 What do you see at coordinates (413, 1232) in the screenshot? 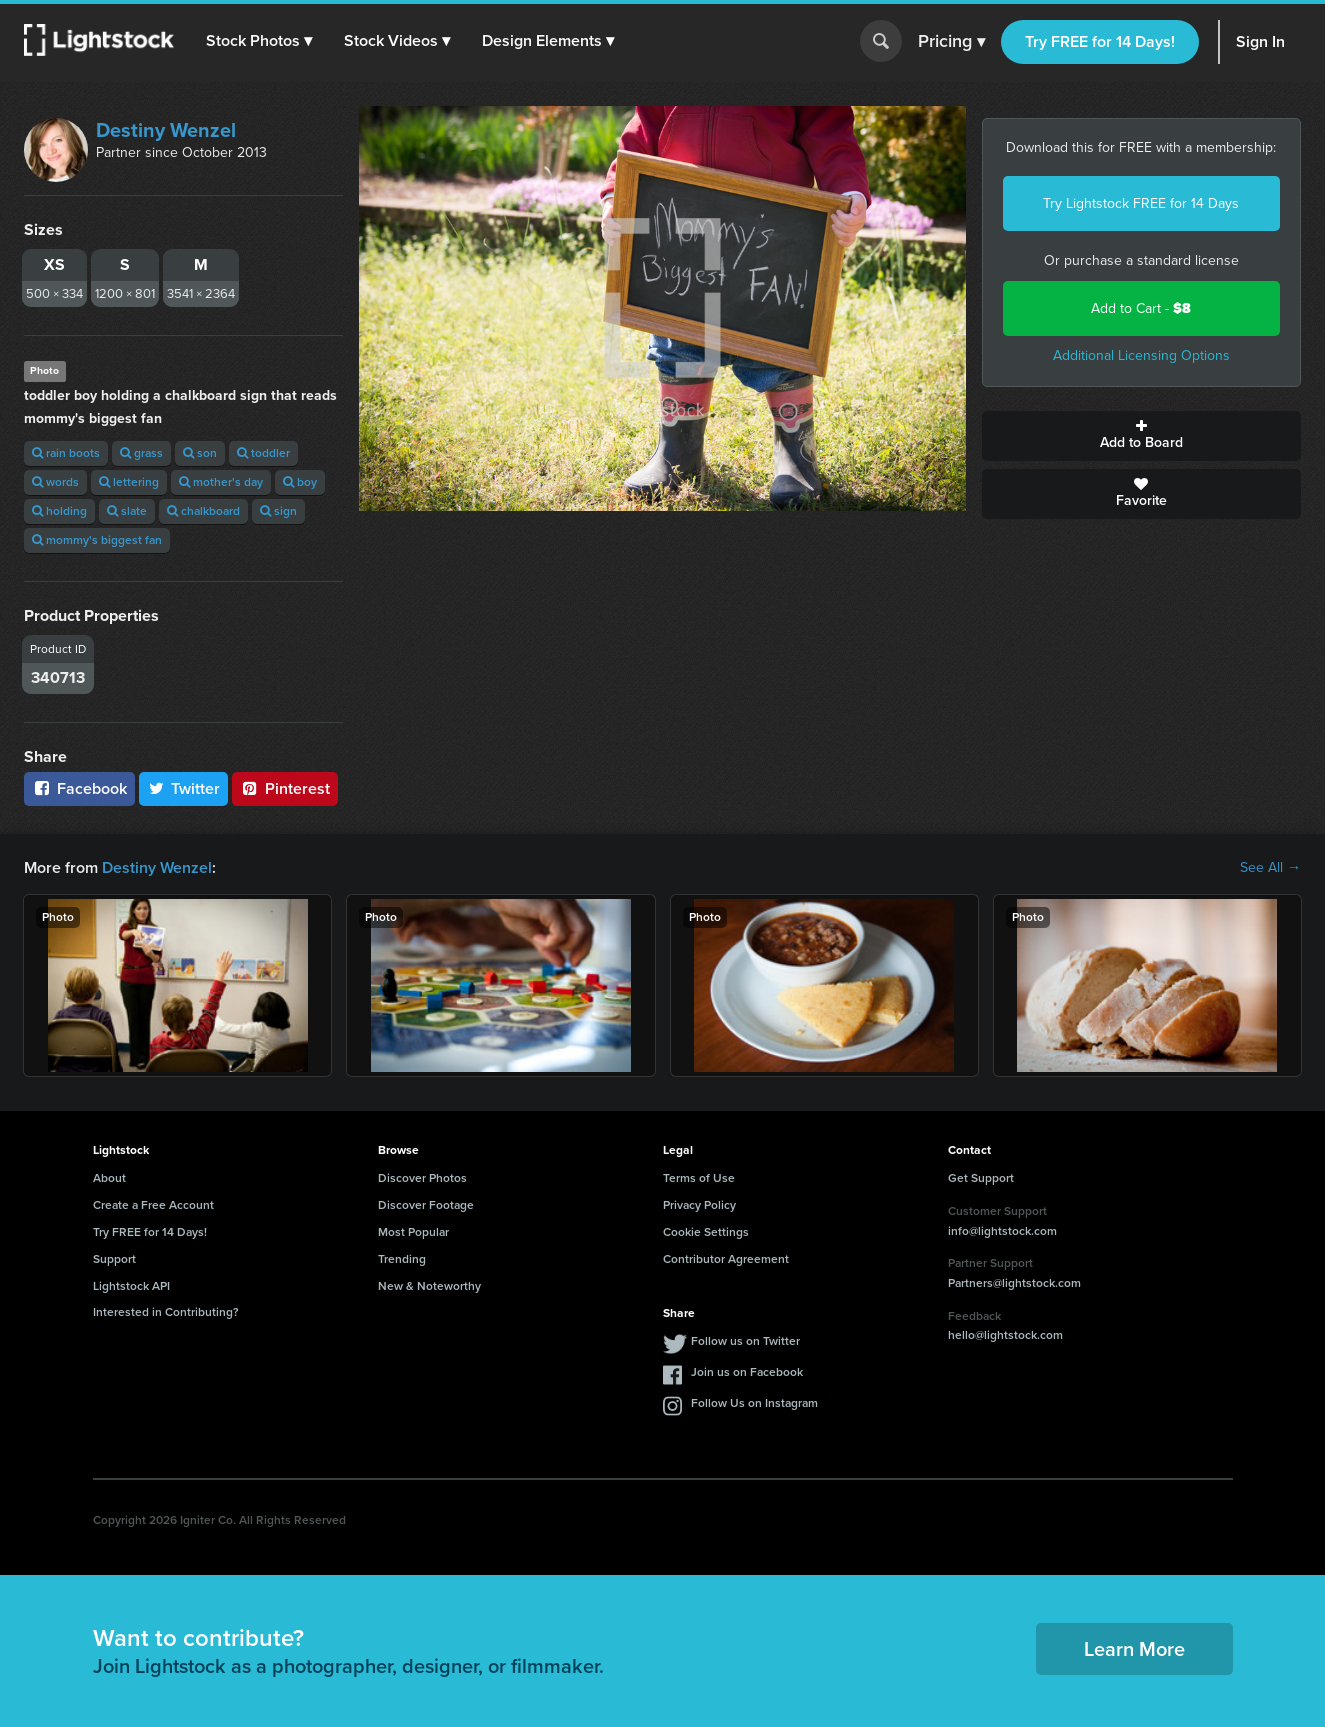
I see `Most Popular` at bounding box center [413, 1232].